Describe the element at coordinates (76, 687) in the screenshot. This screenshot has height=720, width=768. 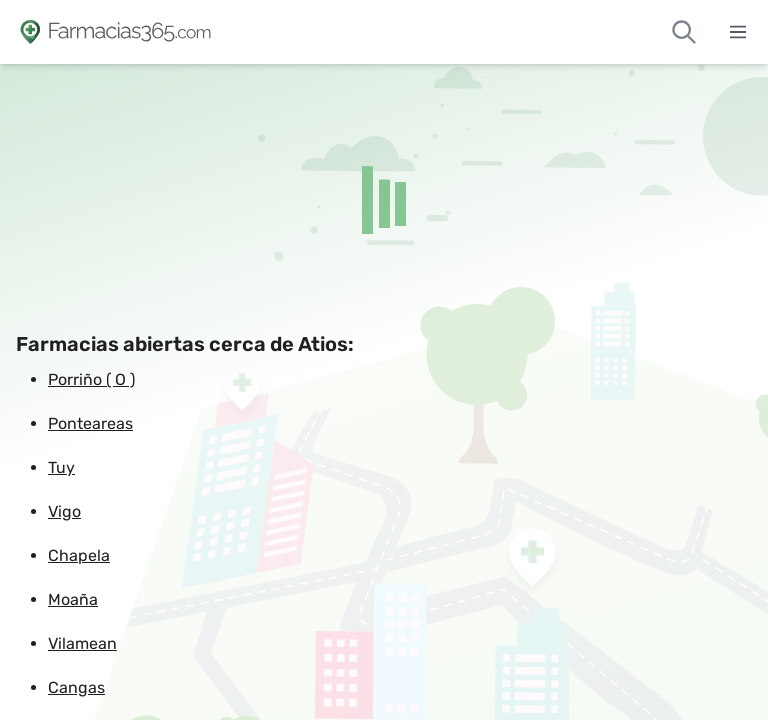
I see `Cangas` at that location.